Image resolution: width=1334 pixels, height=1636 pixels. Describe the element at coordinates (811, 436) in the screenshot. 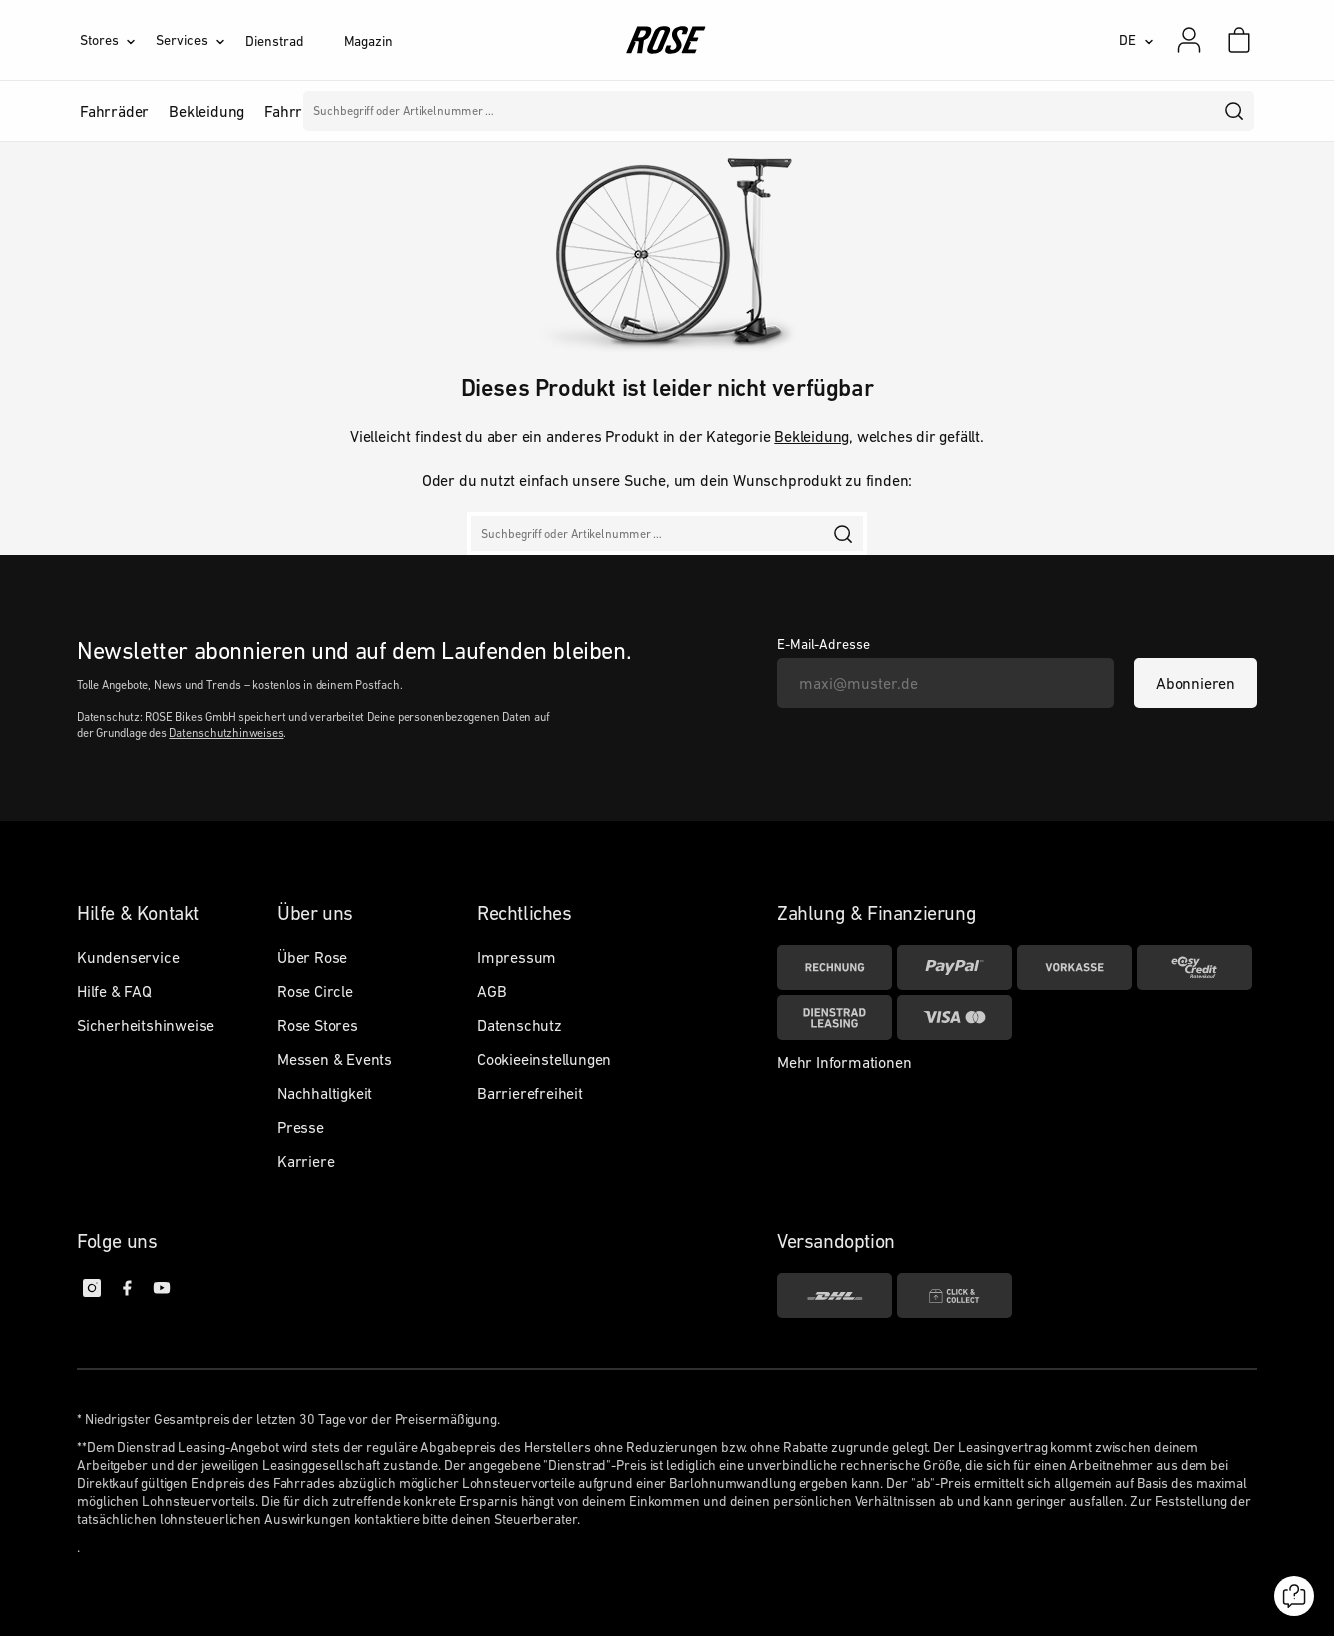

I see `Bekleidung` at that location.